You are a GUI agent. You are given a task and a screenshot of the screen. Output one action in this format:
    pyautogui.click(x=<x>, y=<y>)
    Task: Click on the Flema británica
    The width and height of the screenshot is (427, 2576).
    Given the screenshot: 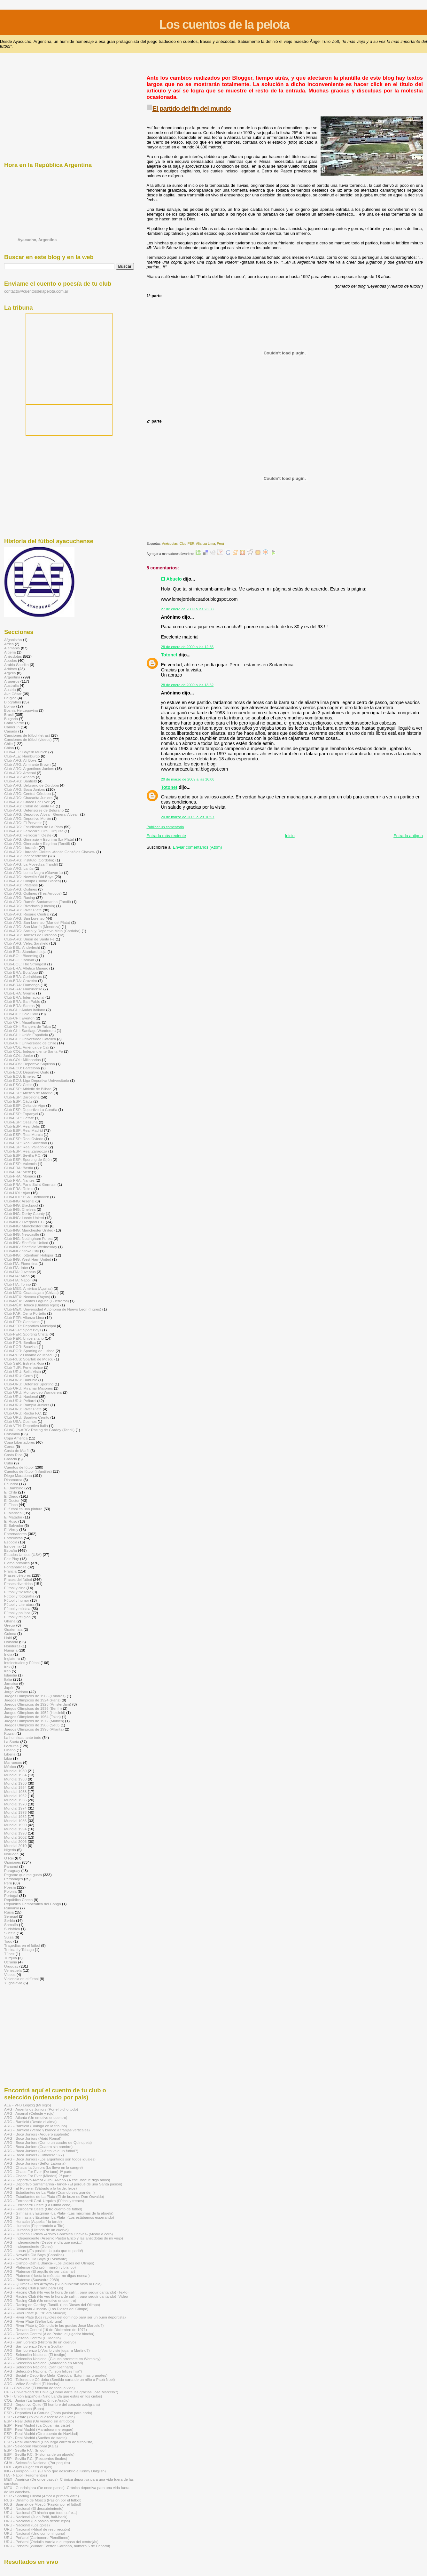 What is the action you would take?
    pyautogui.click(x=17, y=1563)
    